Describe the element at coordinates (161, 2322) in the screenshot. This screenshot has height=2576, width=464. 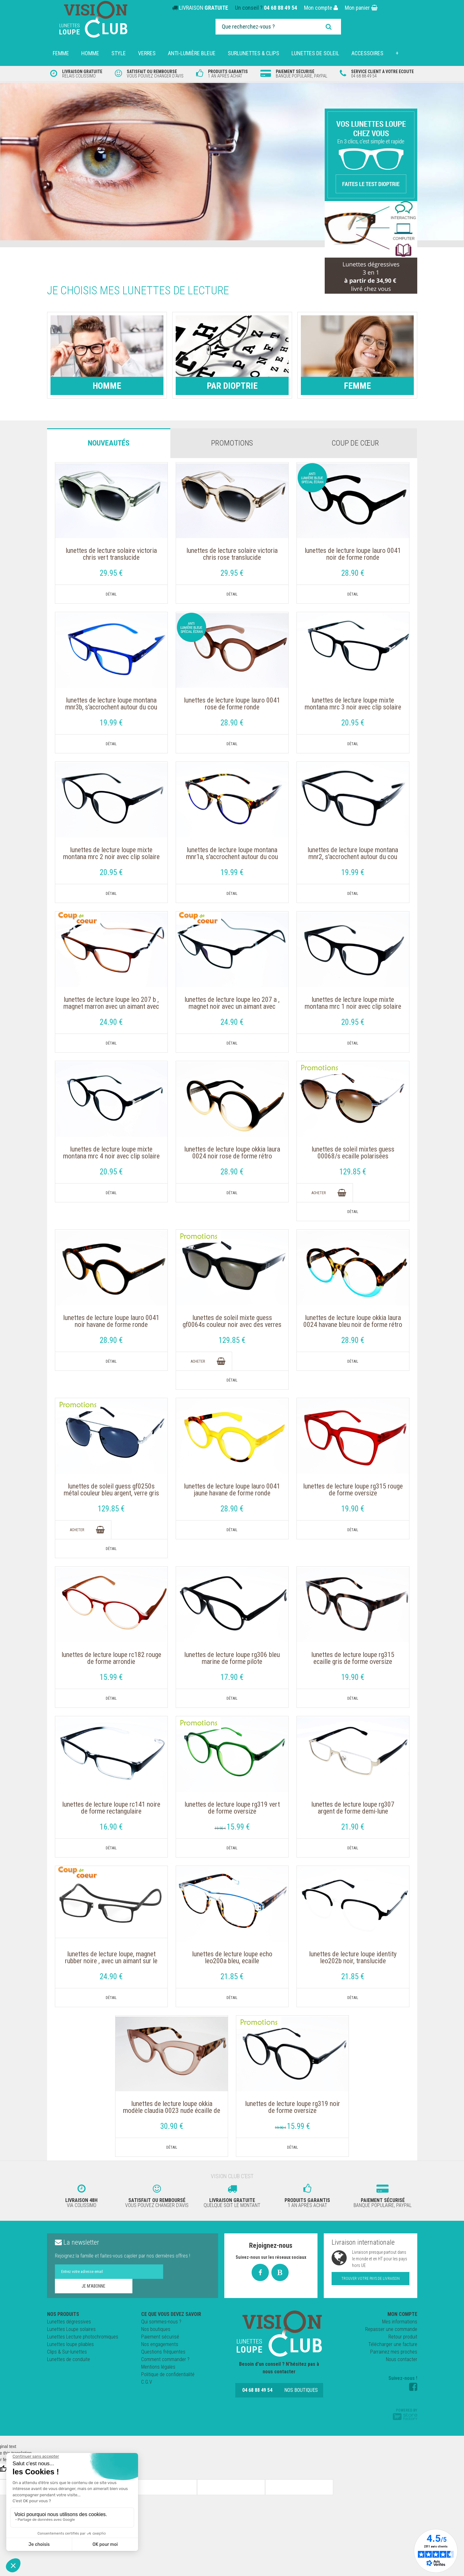
I see `Qui sommes-nous ?` at that location.